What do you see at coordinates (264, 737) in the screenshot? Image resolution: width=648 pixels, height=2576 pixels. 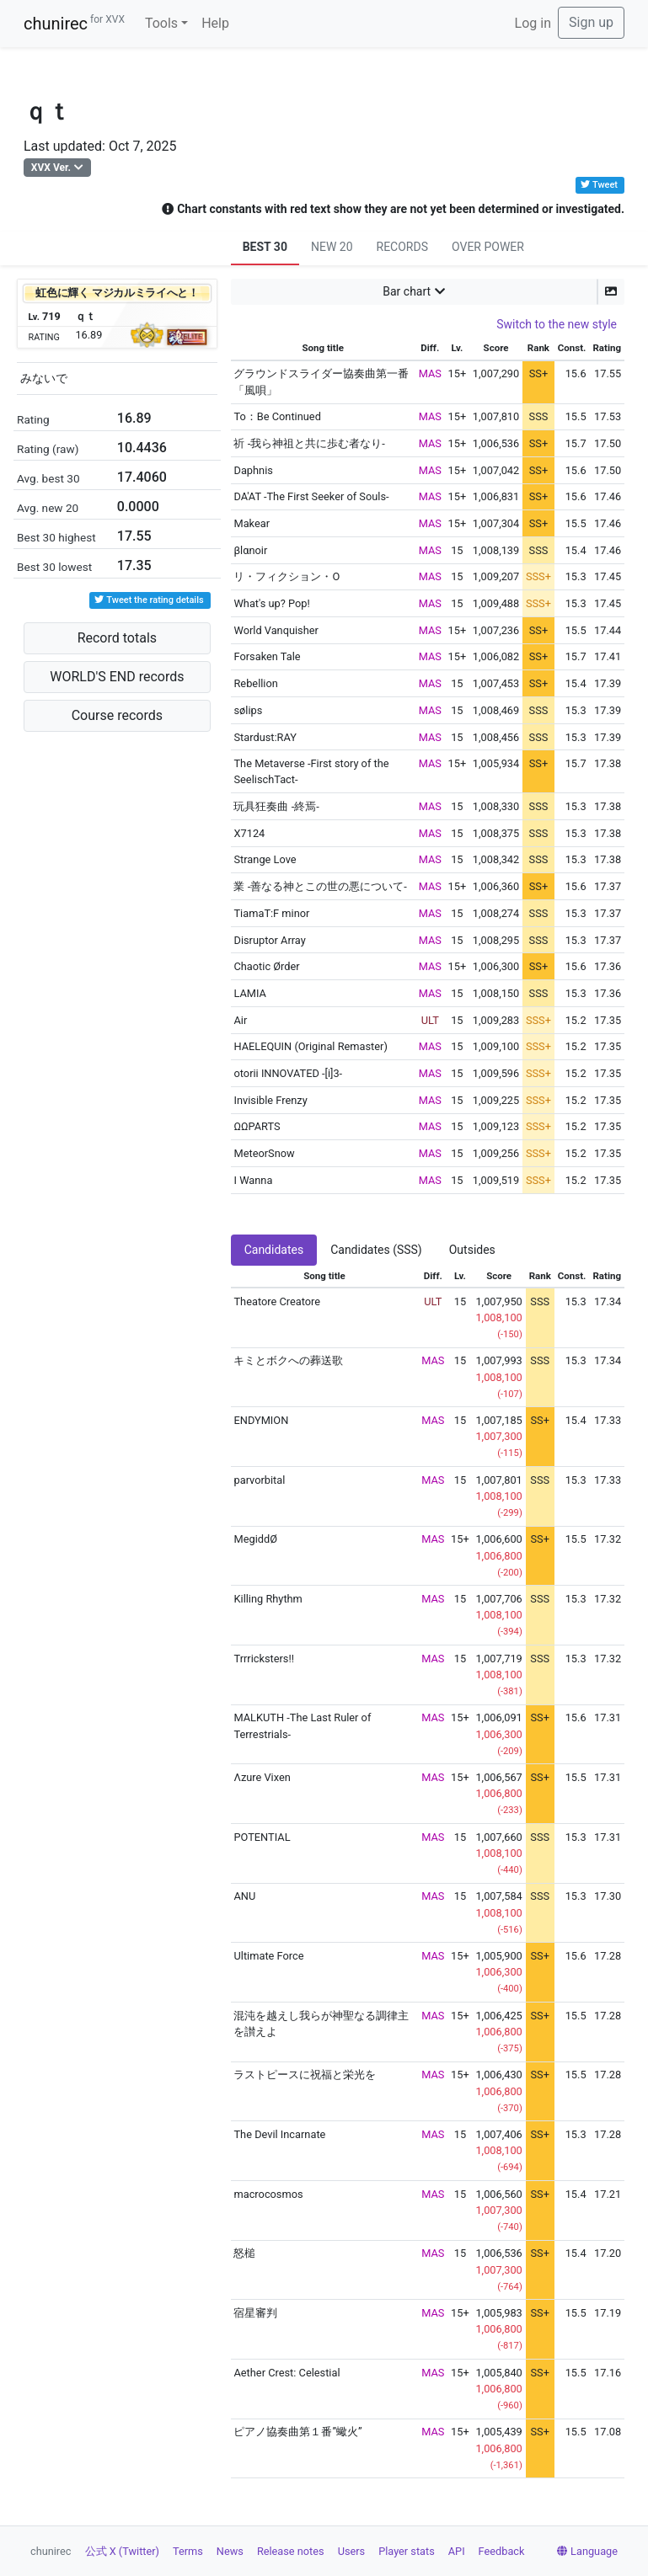 I see `Stardust:RAY` at bounding box center [264, 737].